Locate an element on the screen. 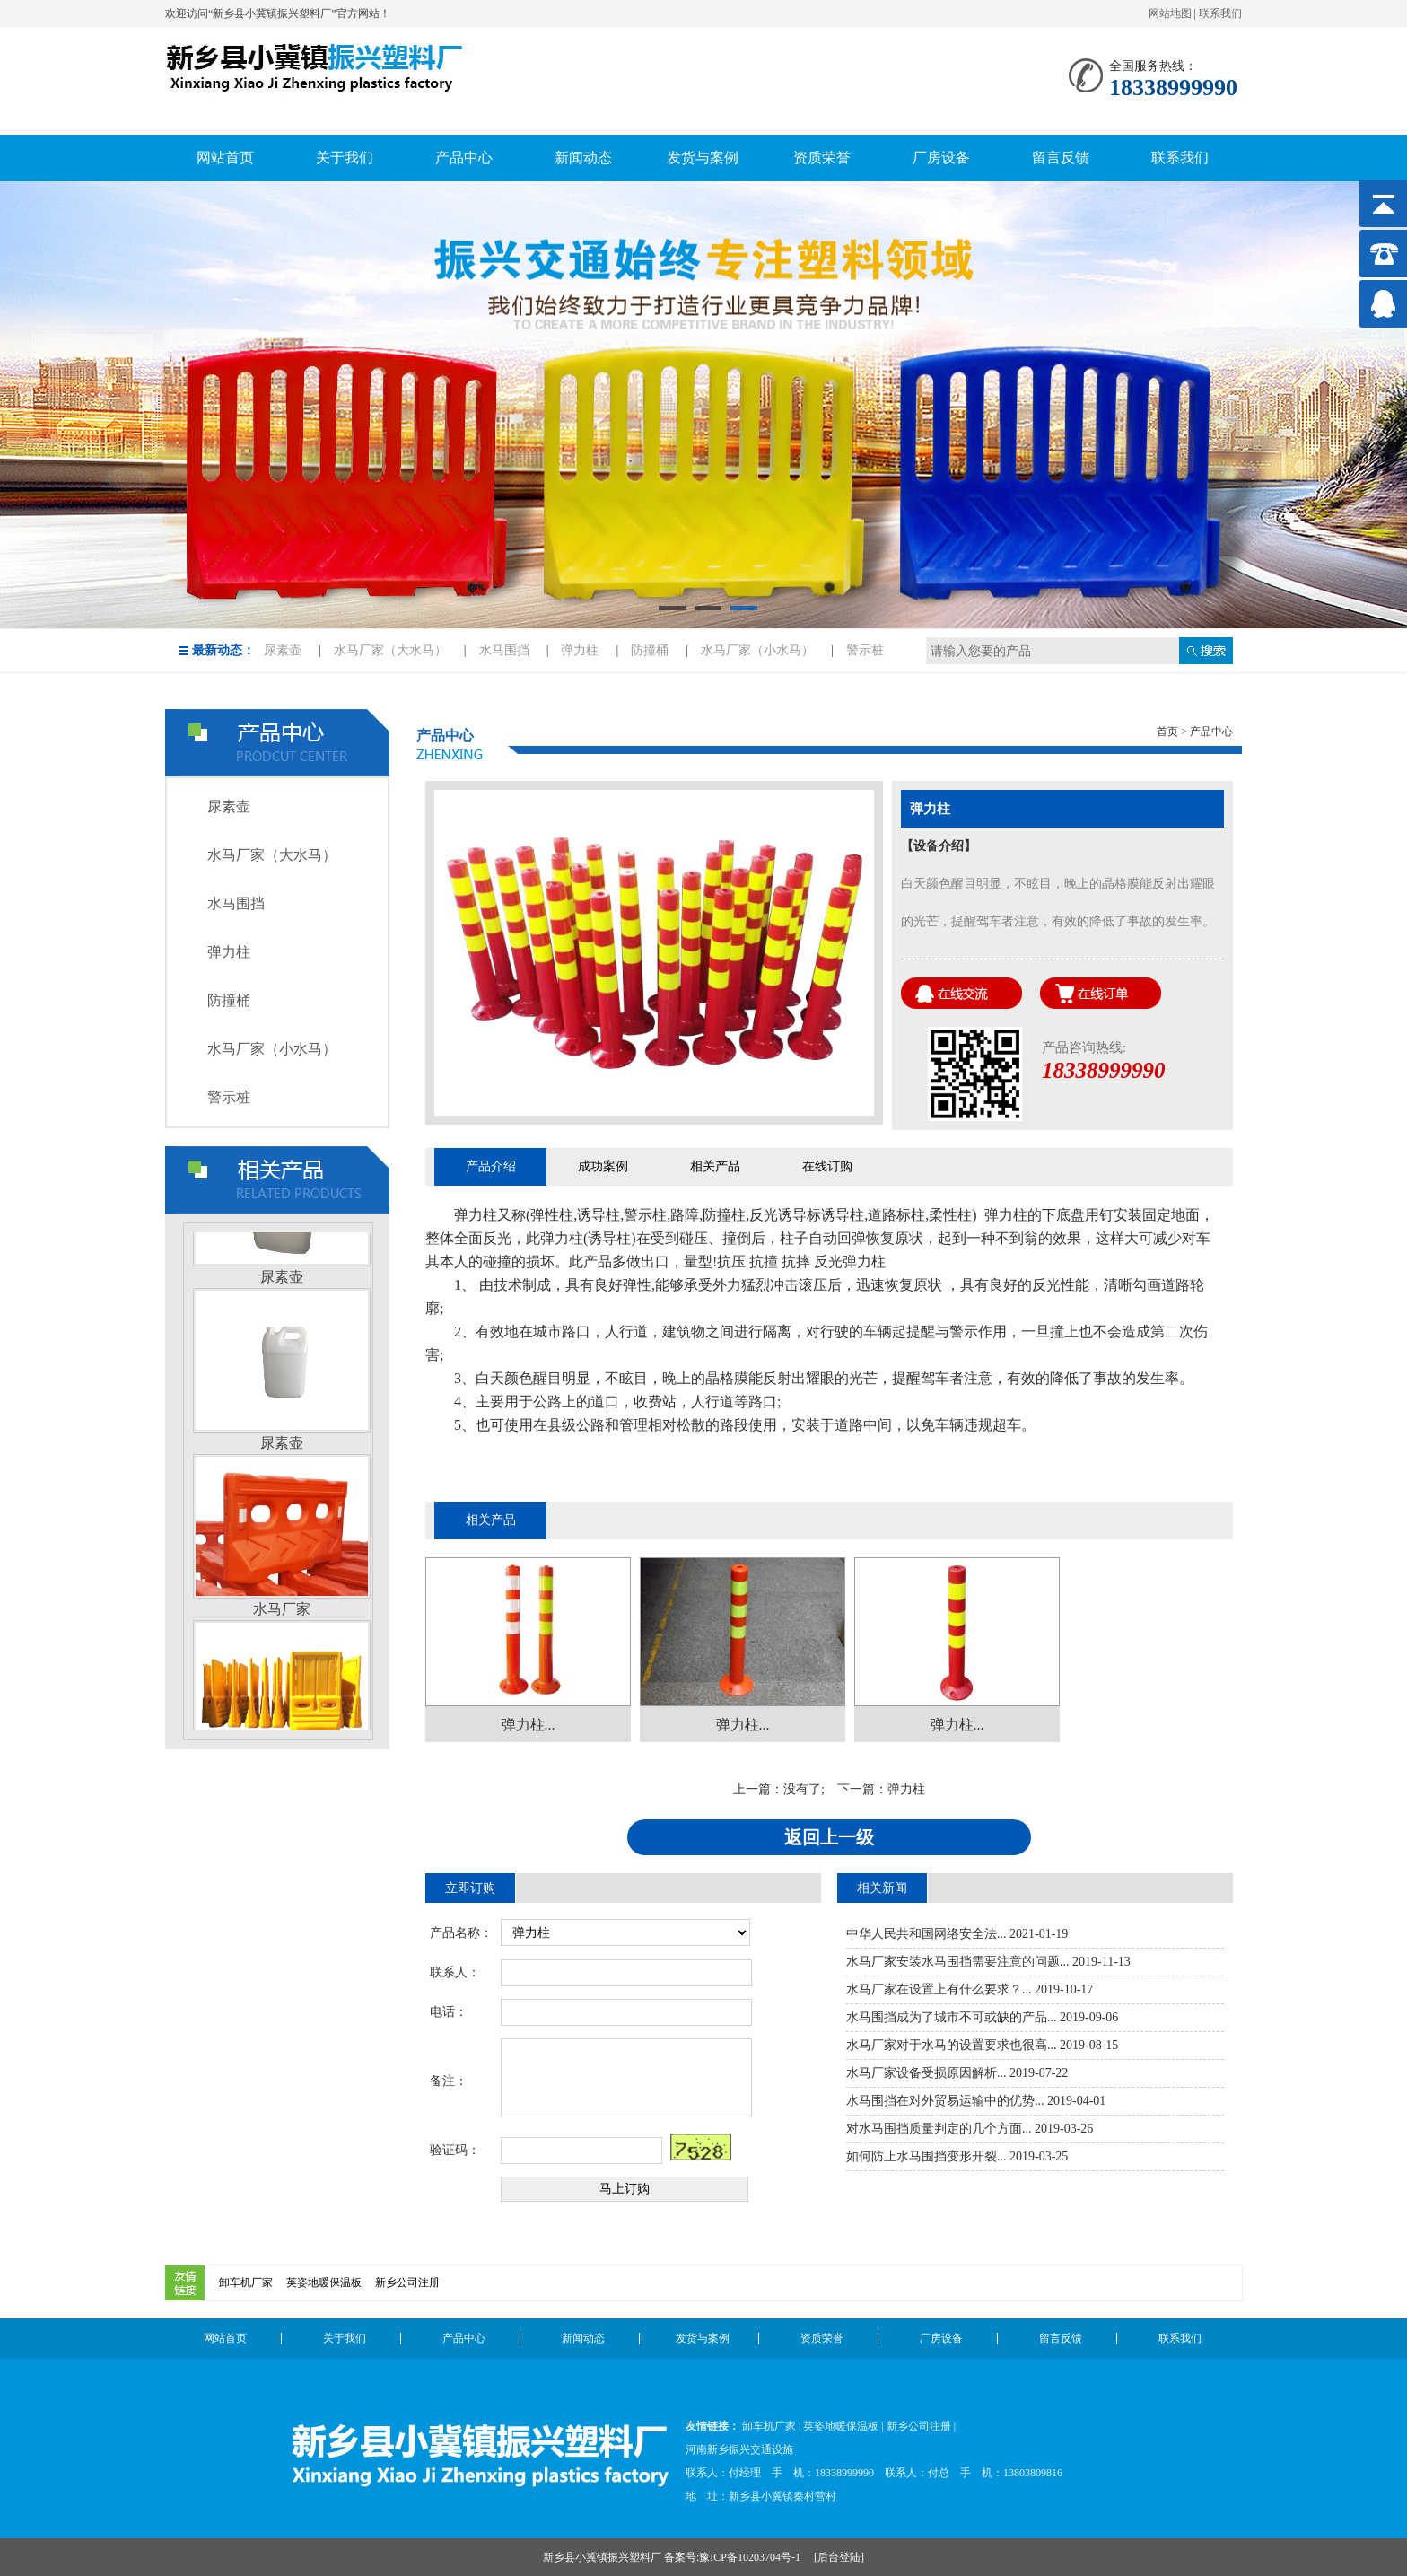 This screenshot has width=1407, height=2576. 产品中心 is located at coordinates (463, 2338).